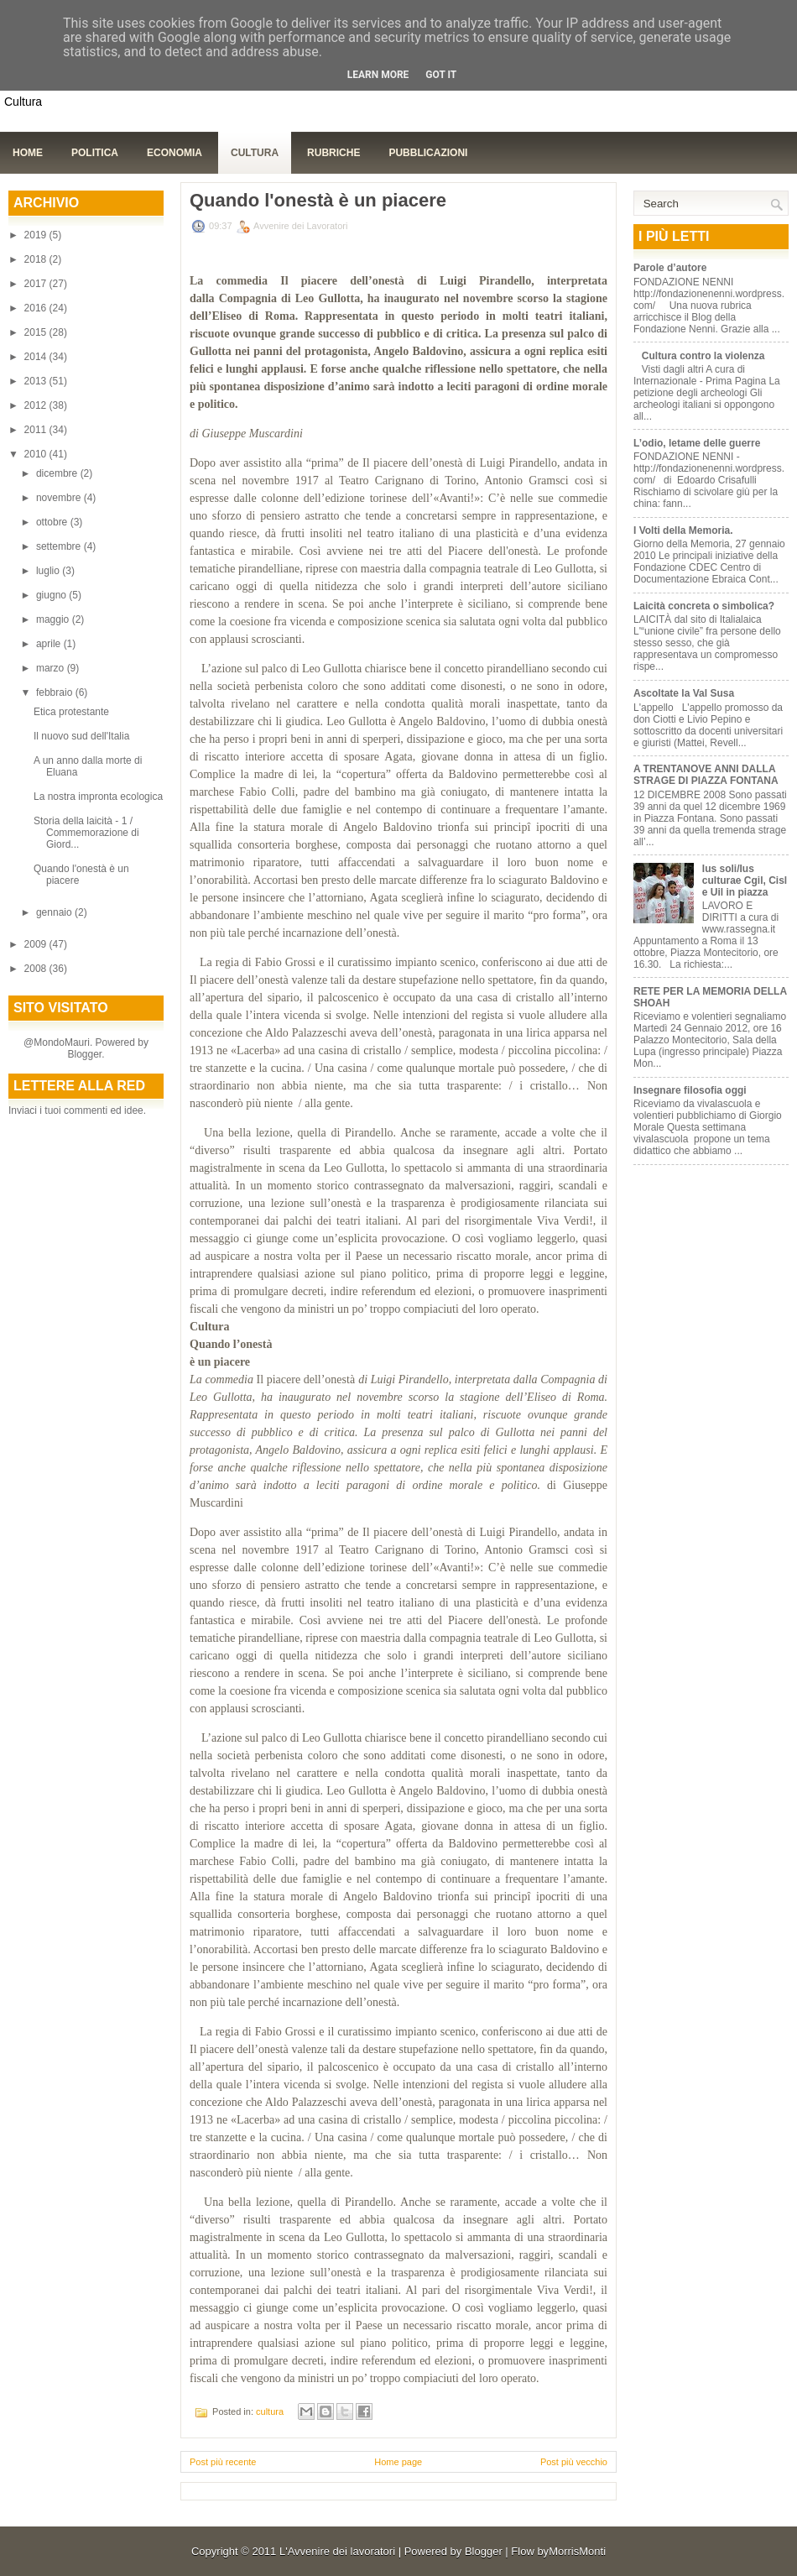  What do you see at coordinates (427, 153) in the screenshot?
I see `Pubblicazioni` at bounding box center [427, 153].